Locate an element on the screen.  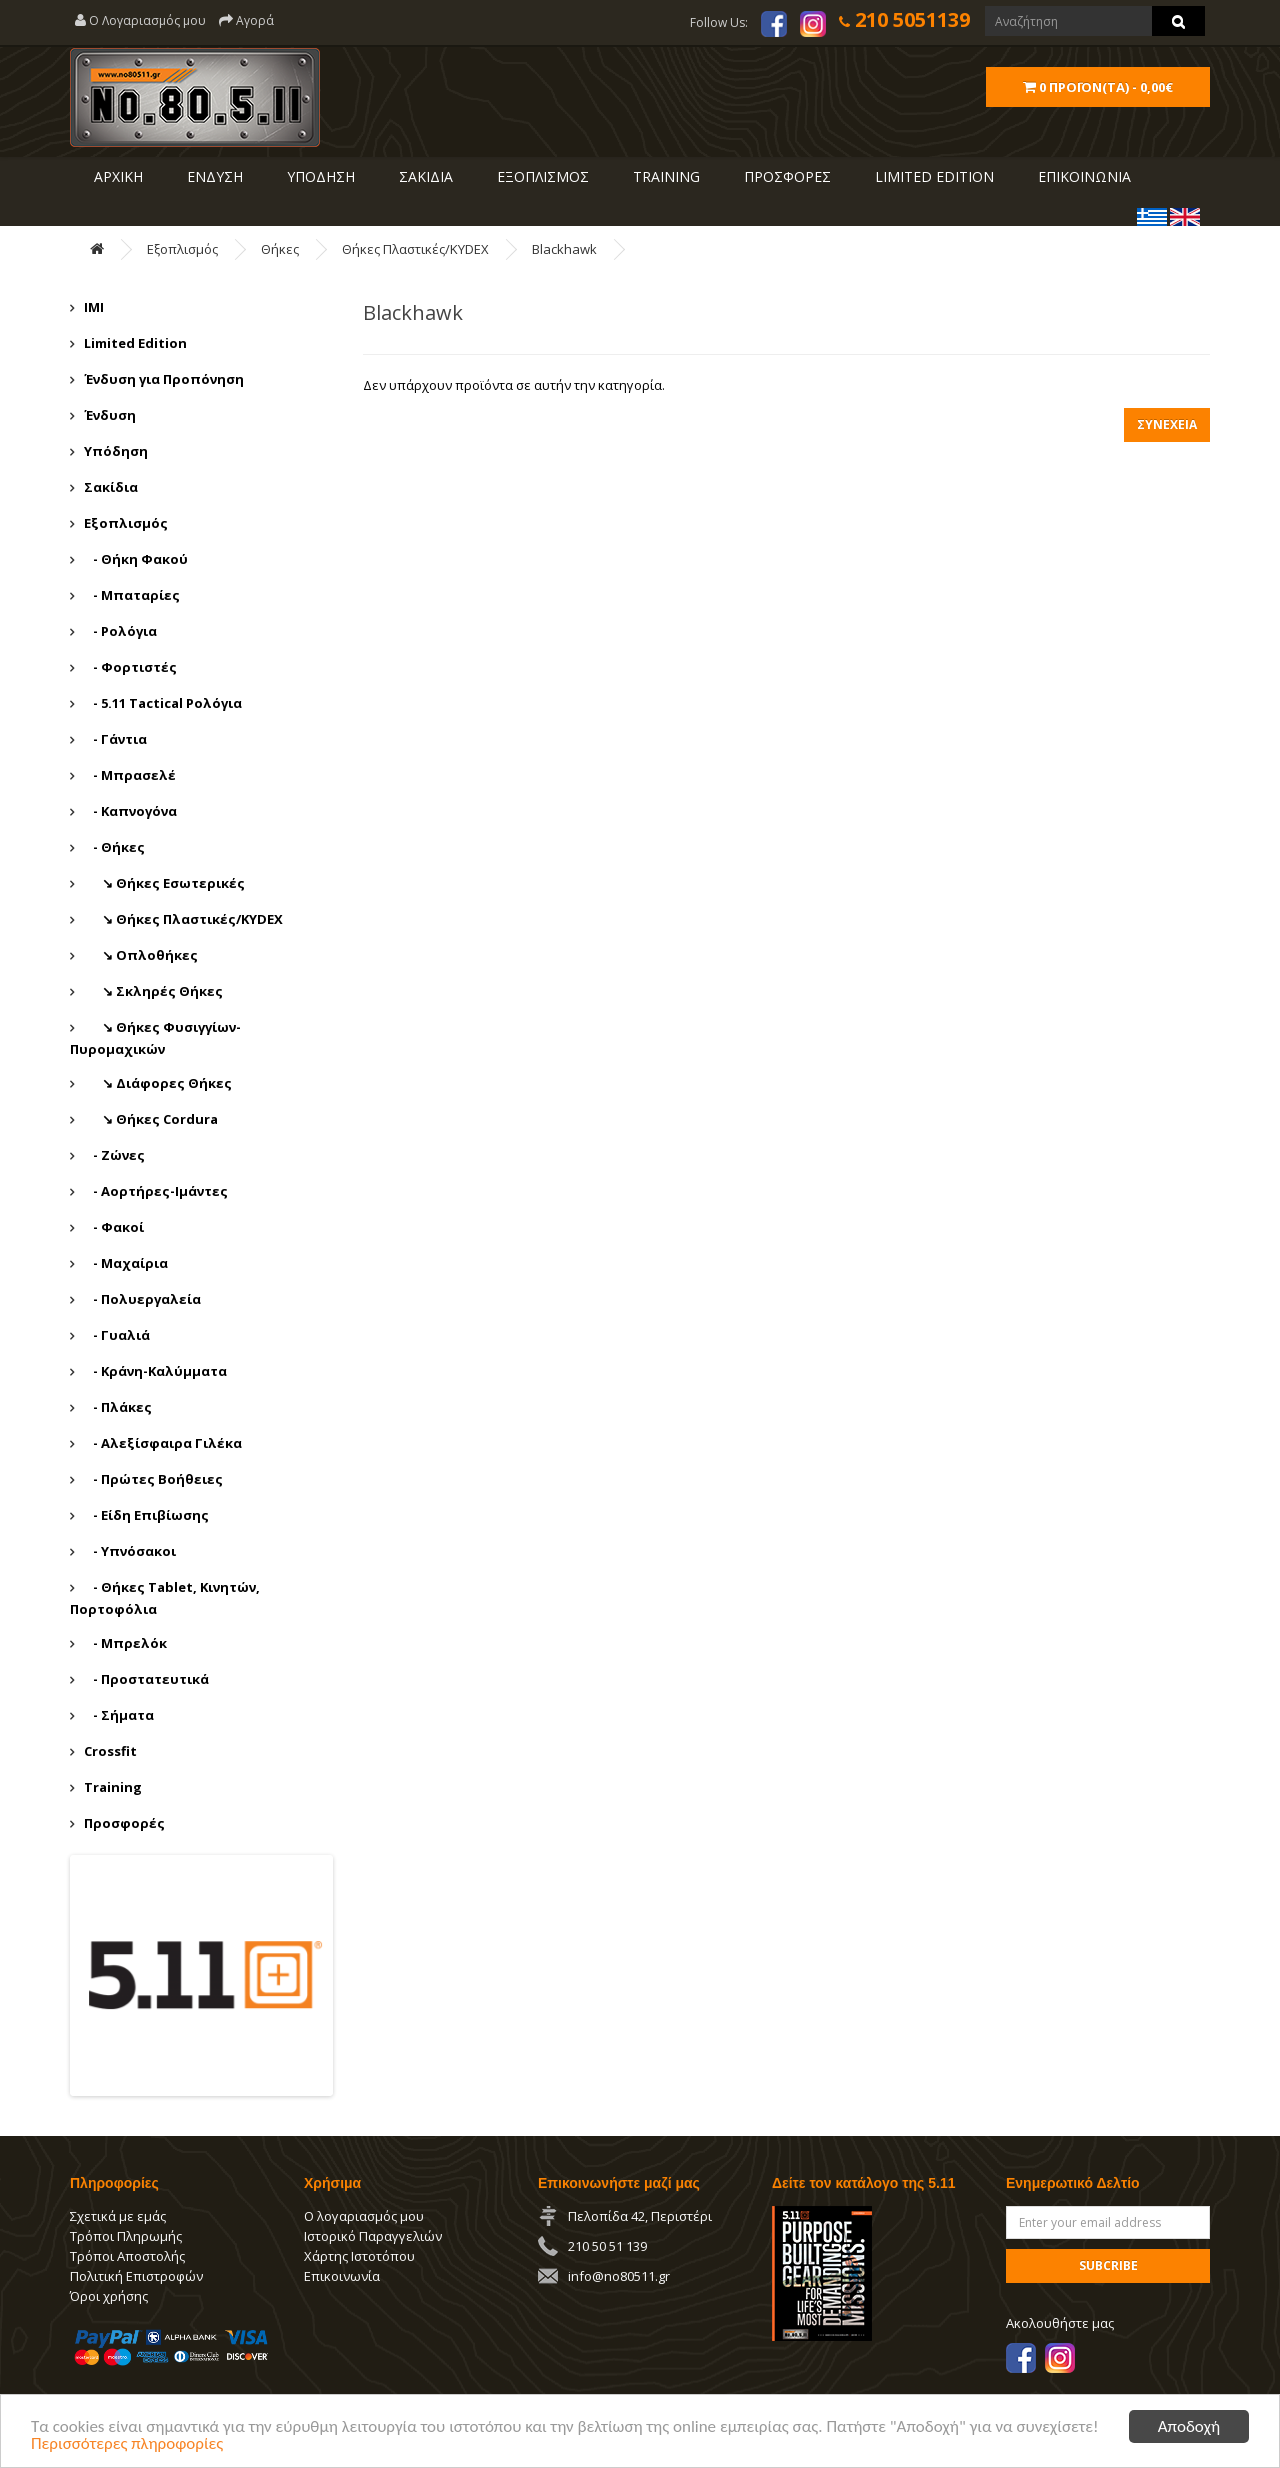
Σχετικά με εμάς is located at coordinates (118, 2216).